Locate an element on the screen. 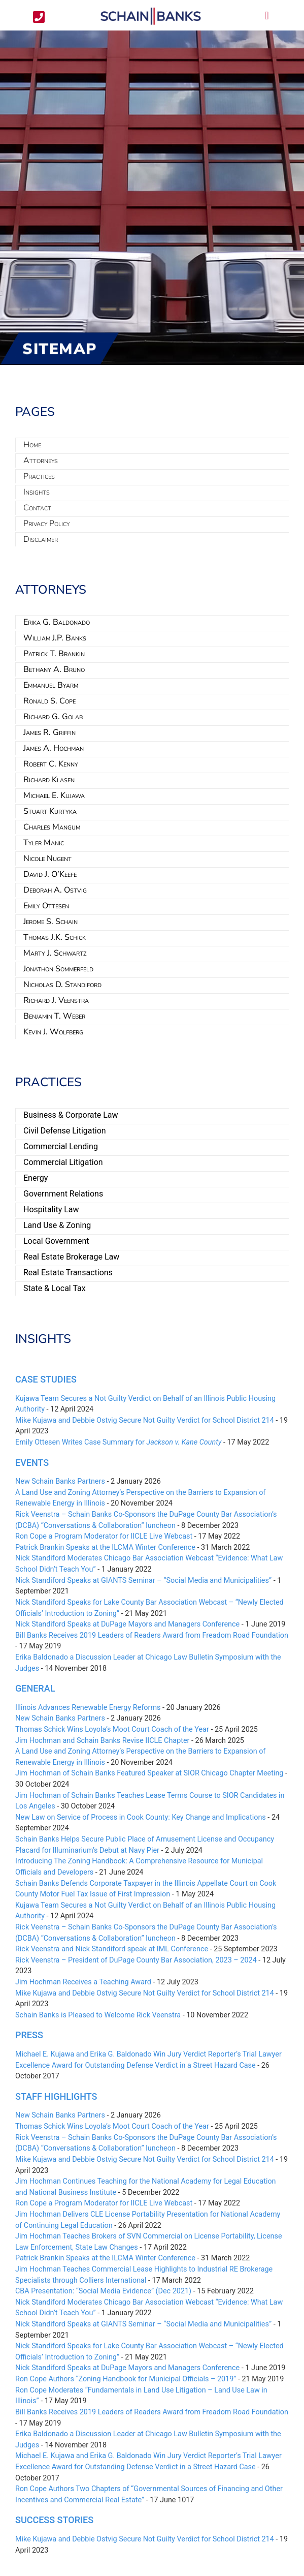  CBA Presentation: “Social Media Evidence” (Dec 2021) is located at coordinates (103, 2291).